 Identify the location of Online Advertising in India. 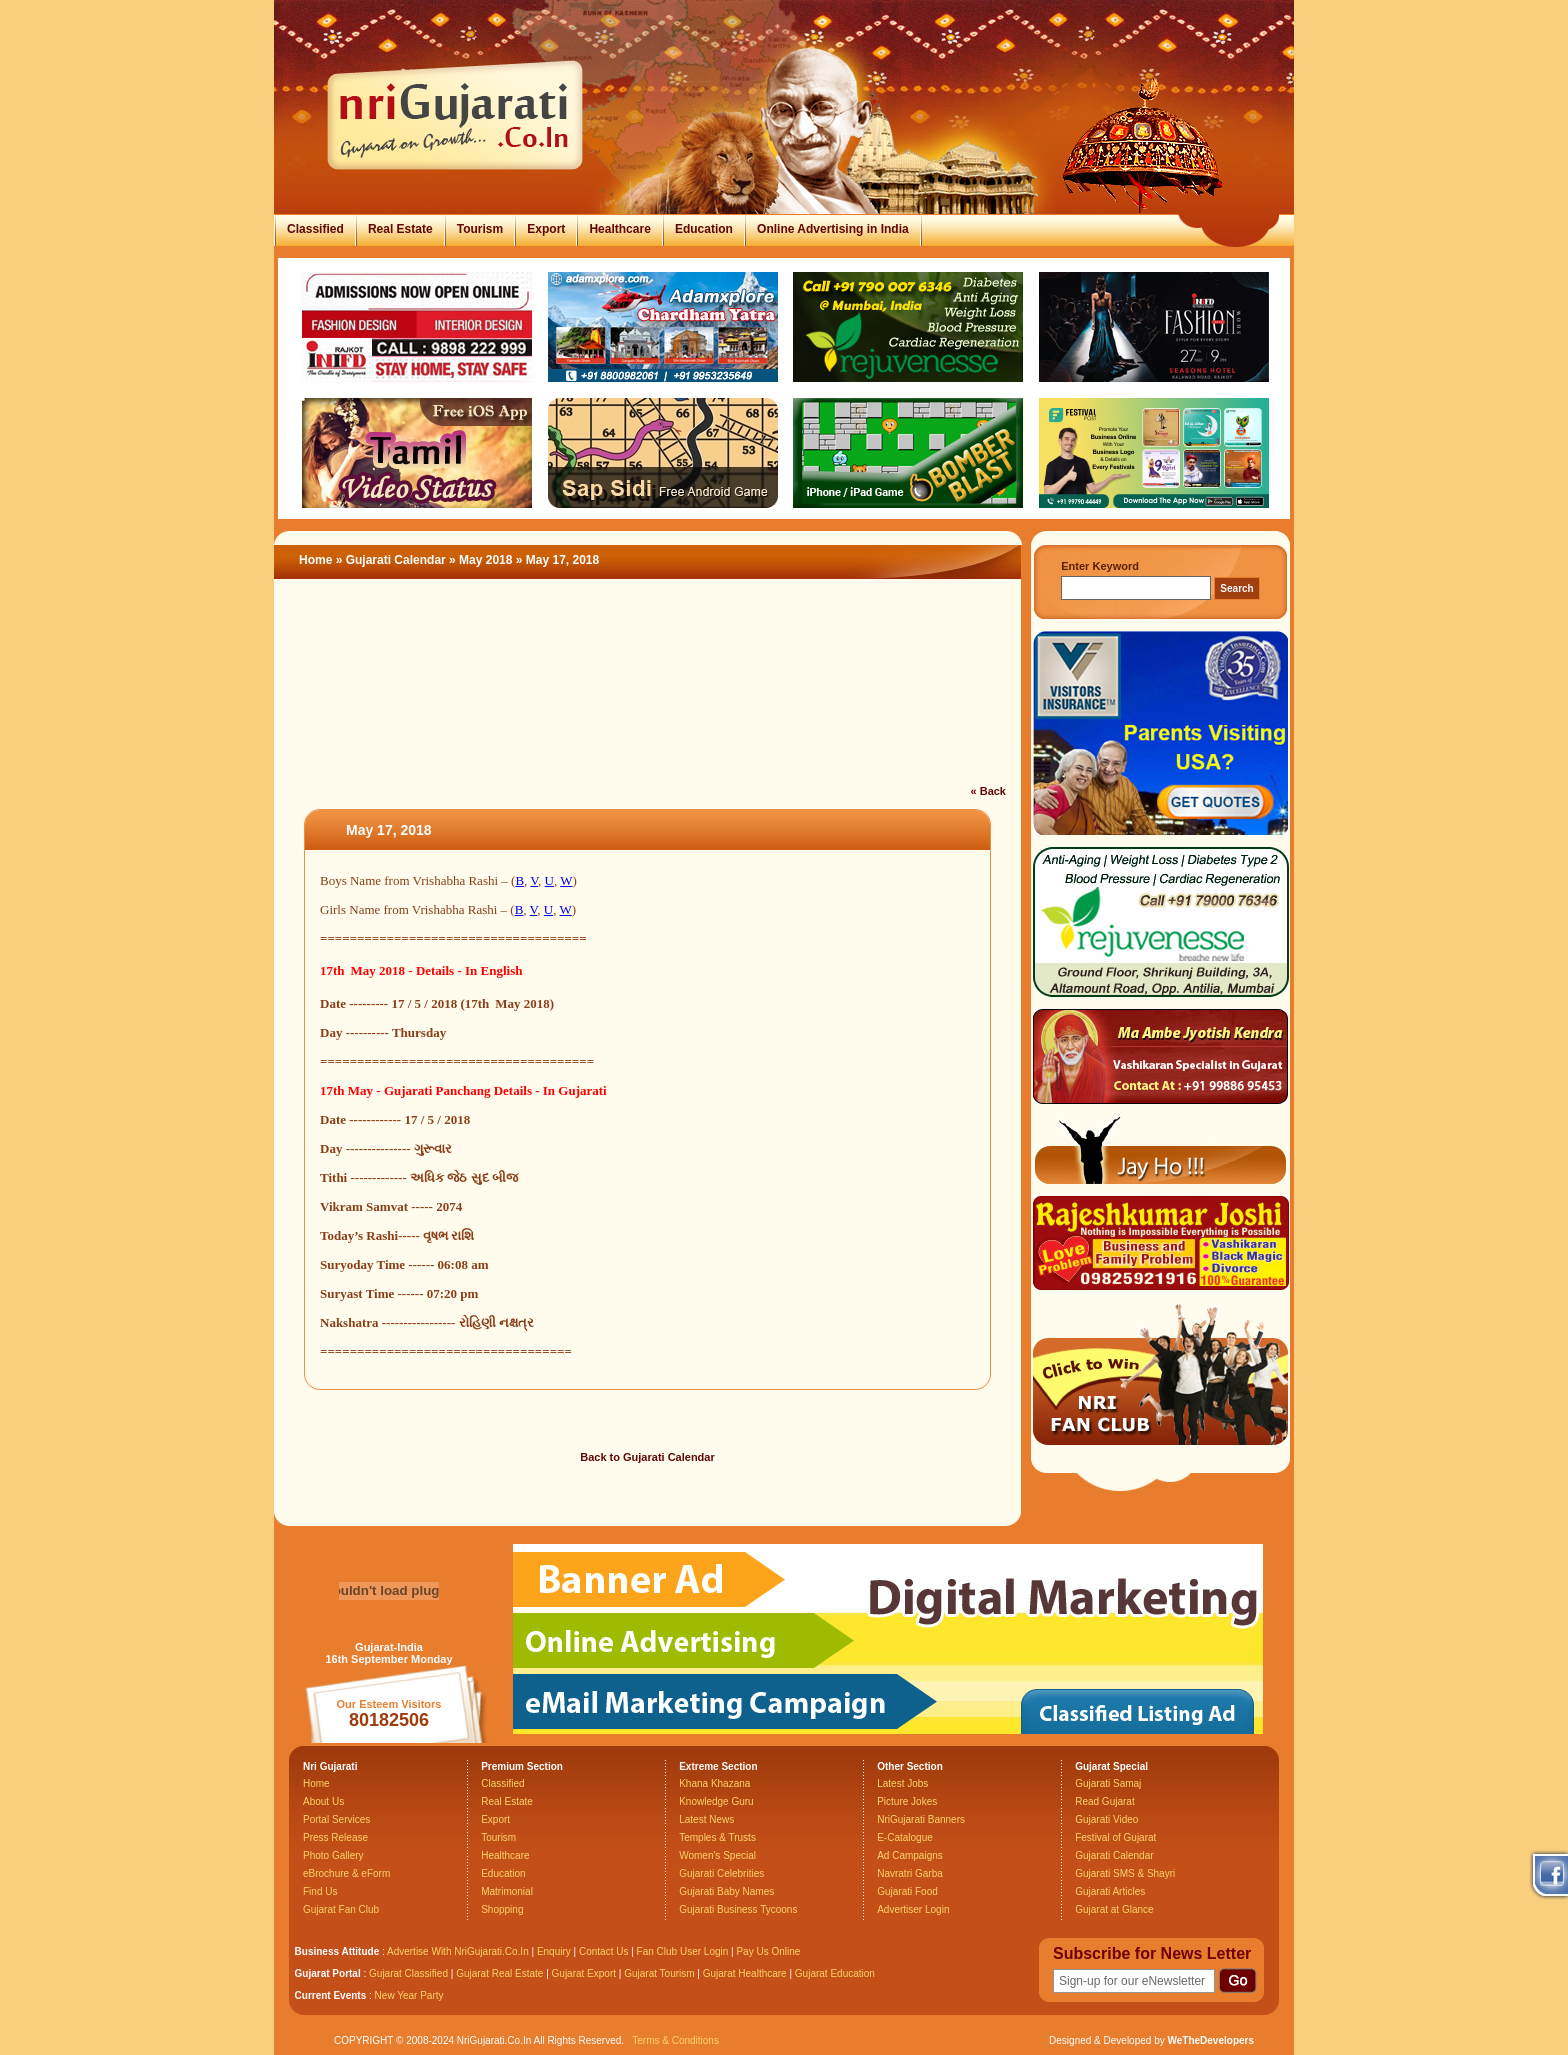
(833, 229).